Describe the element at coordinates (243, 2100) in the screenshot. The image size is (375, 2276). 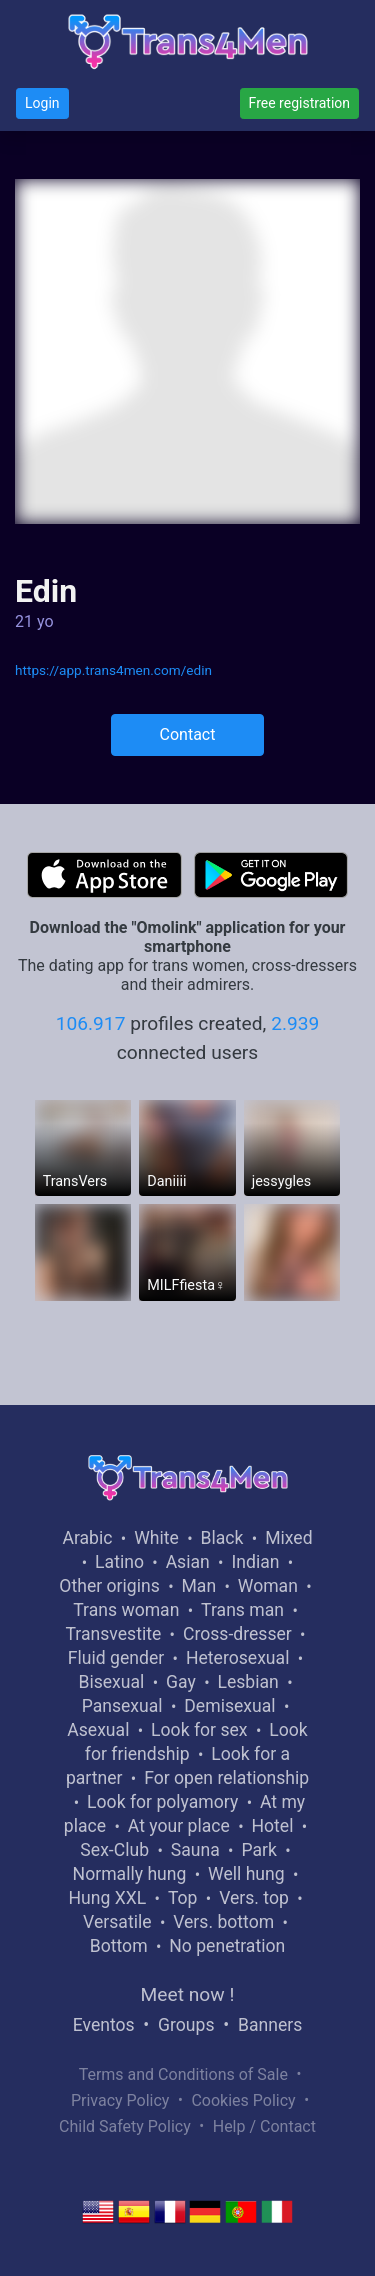
I see `Cookies Policy` at that location.